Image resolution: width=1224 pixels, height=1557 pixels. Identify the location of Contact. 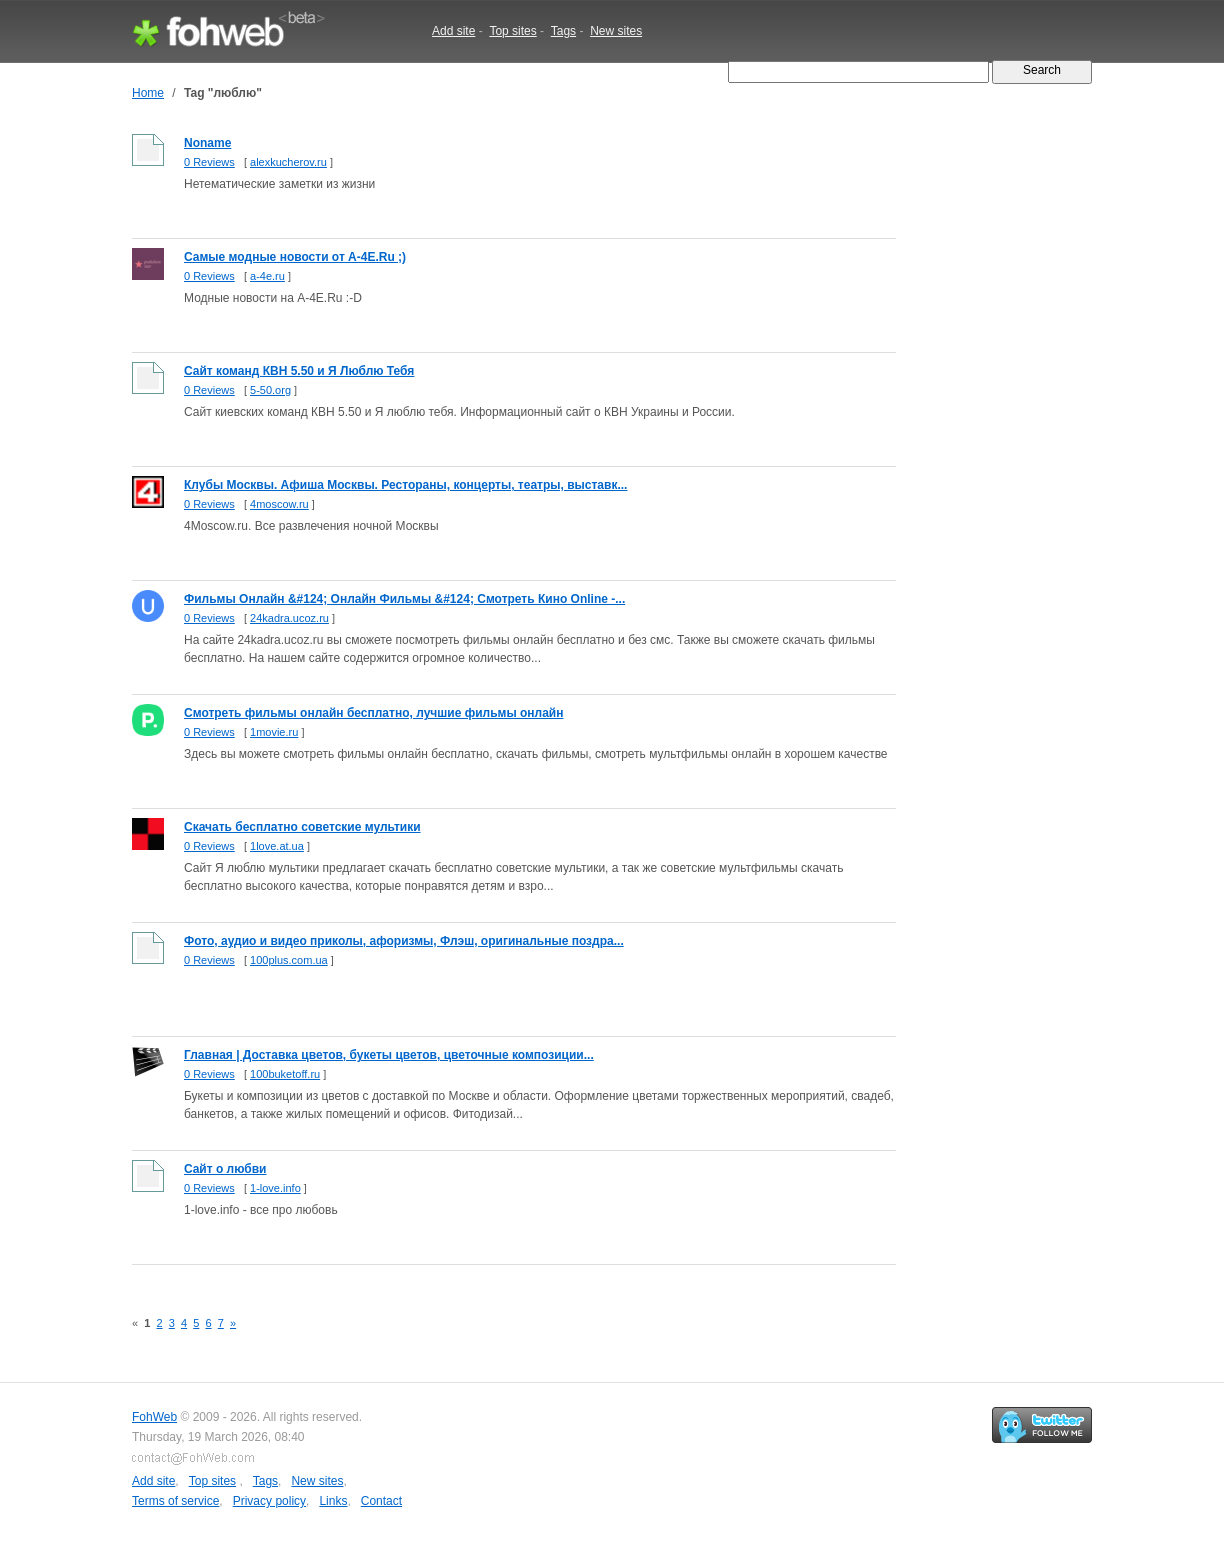
(381, 1501).